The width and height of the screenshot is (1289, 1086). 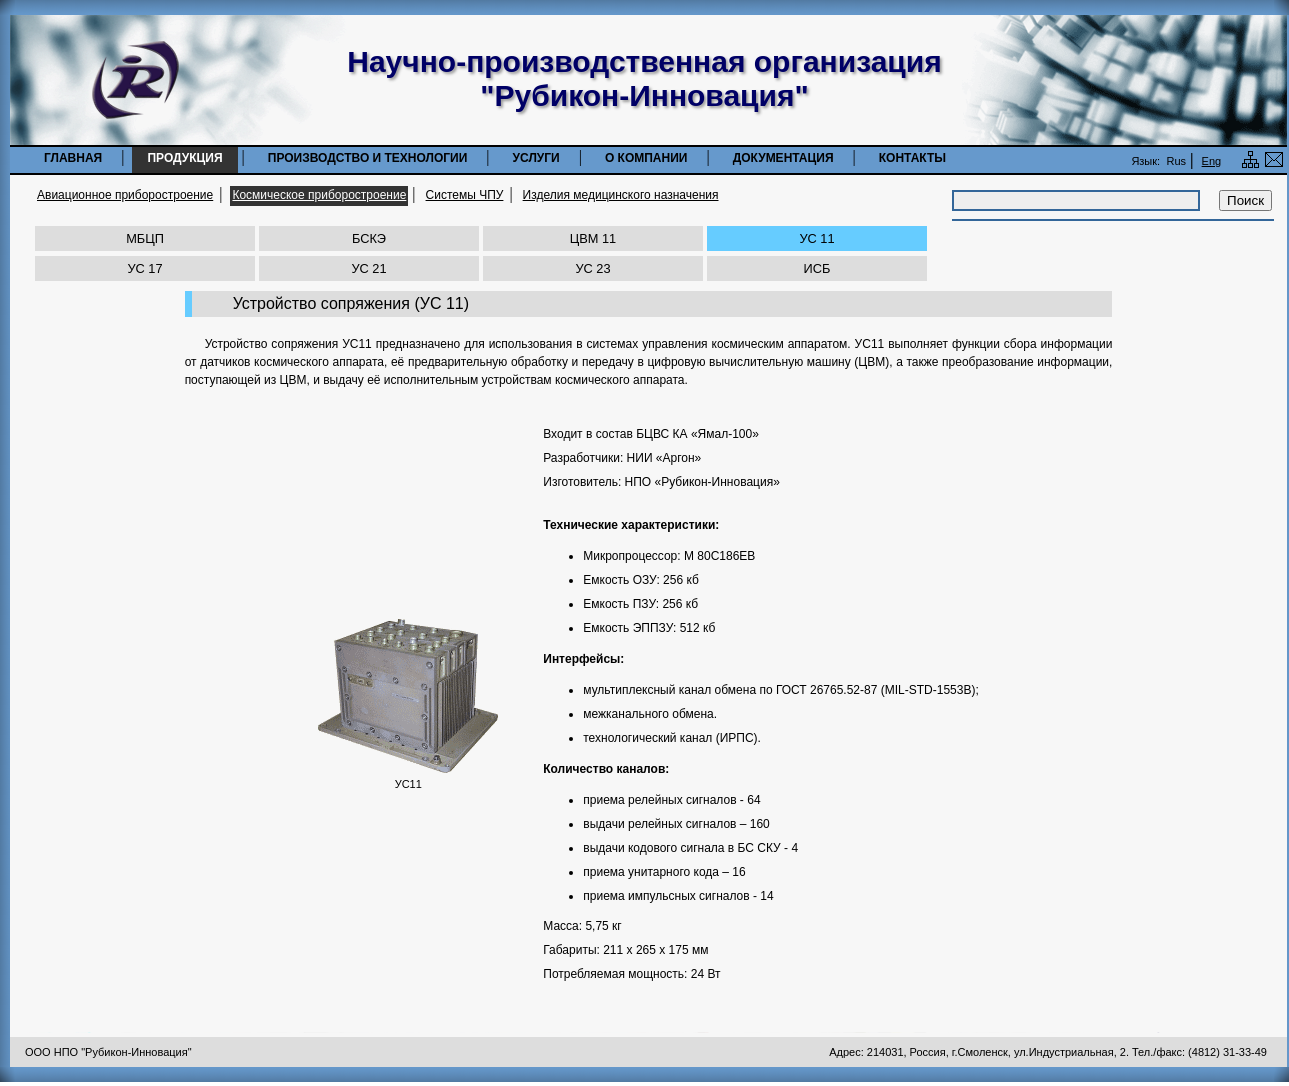 I want to click on Авиационное приборостроение, so click(x=125, y=195).